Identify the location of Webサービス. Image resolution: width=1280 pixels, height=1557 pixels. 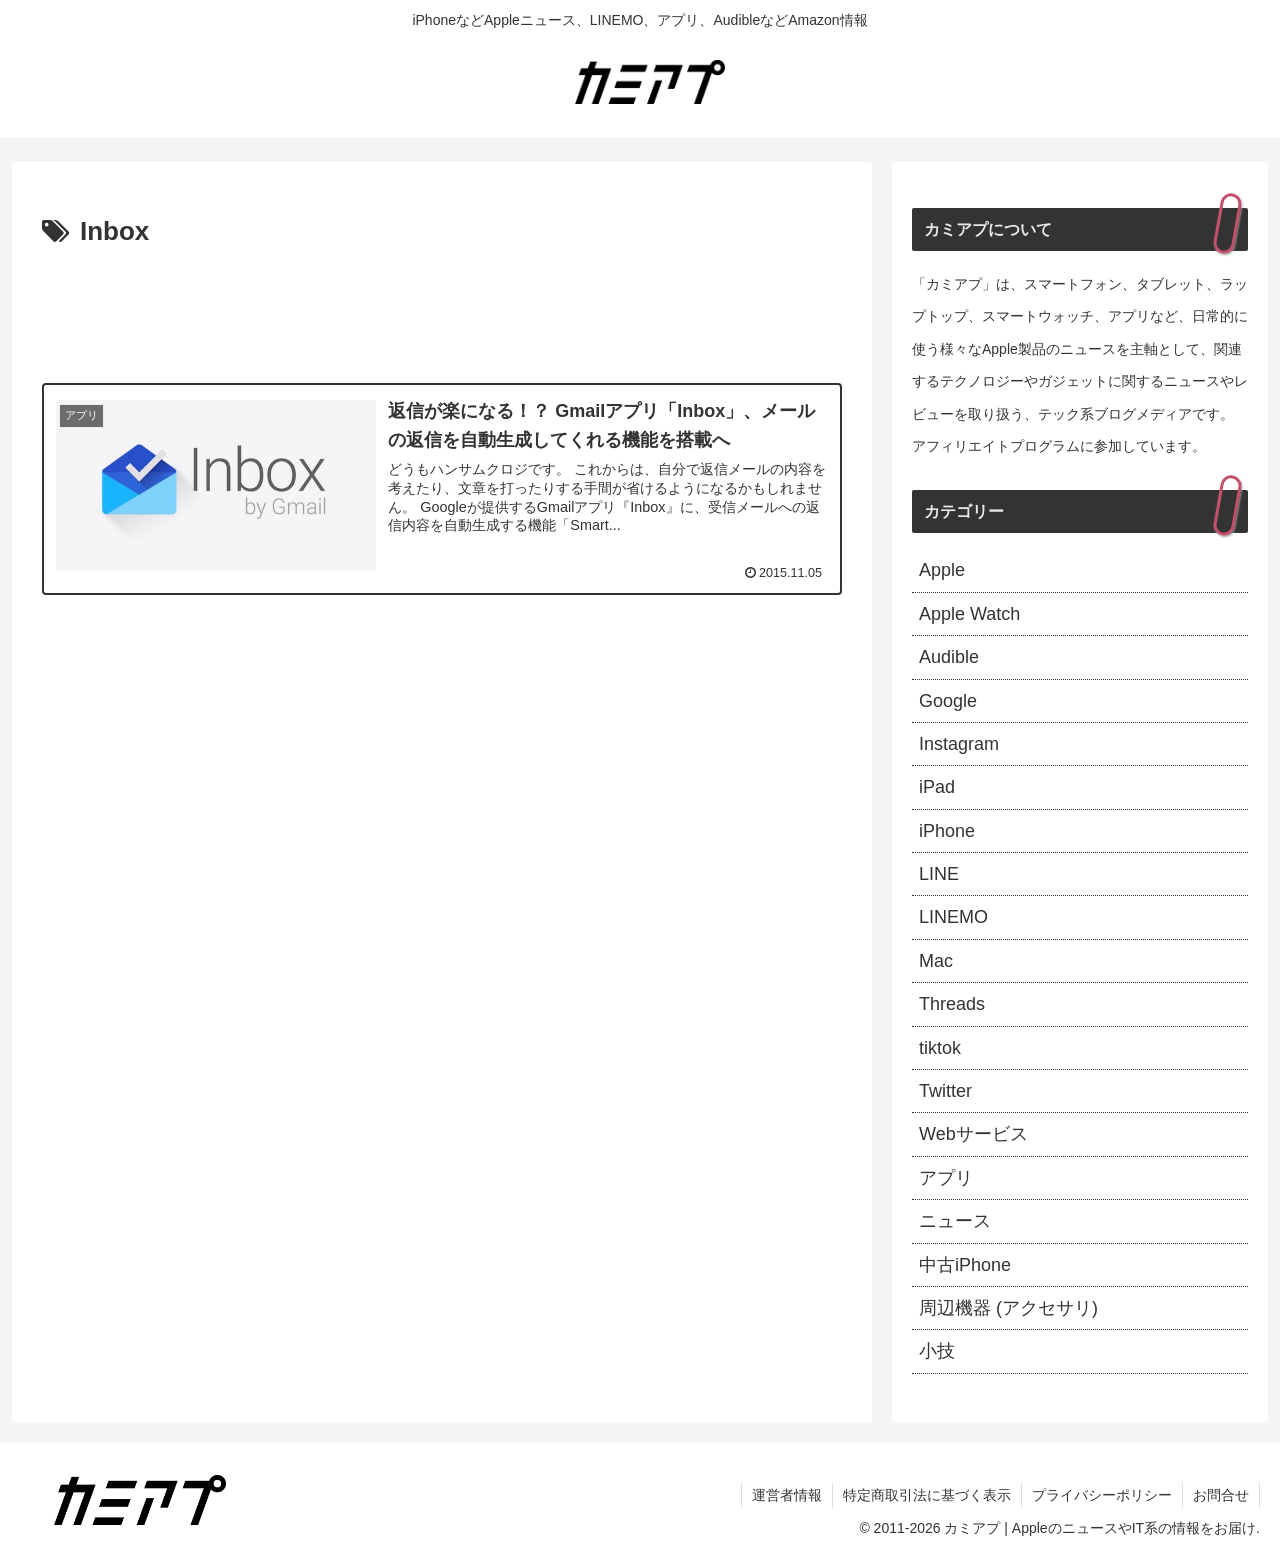
(973, 1134).